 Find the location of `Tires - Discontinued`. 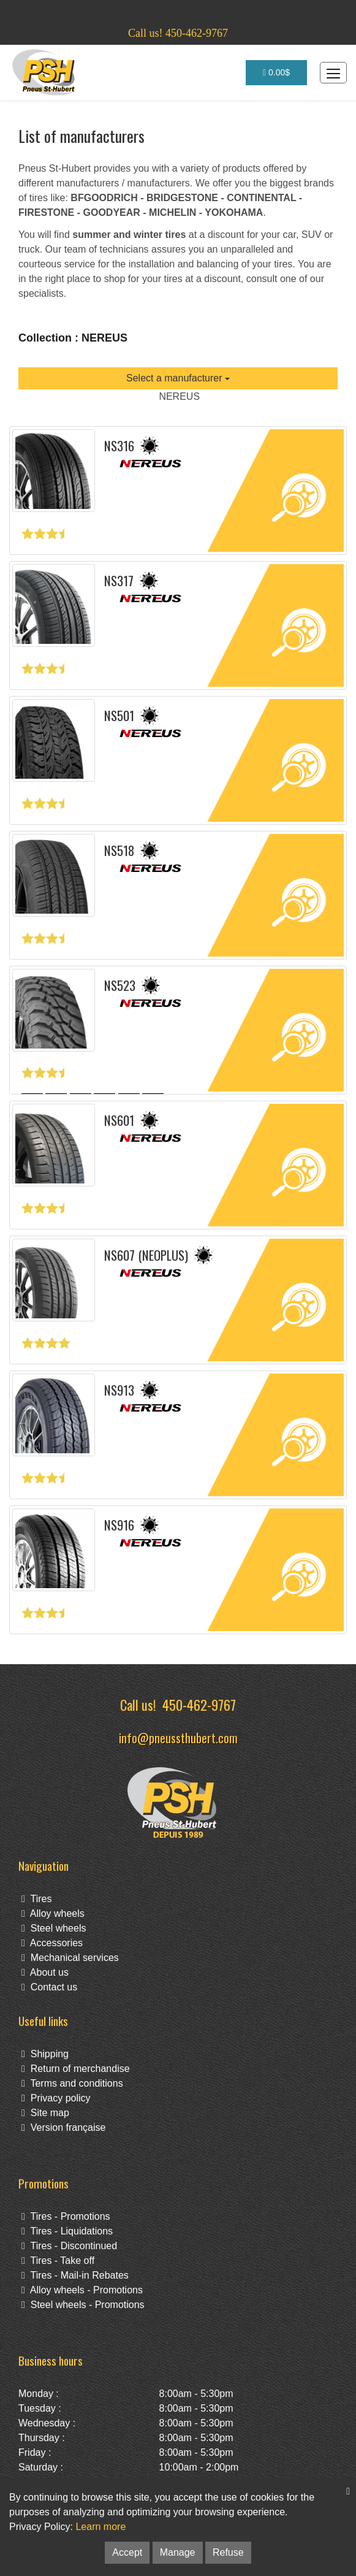

Tires - Discontinued is located at coordinates (69, 2246).